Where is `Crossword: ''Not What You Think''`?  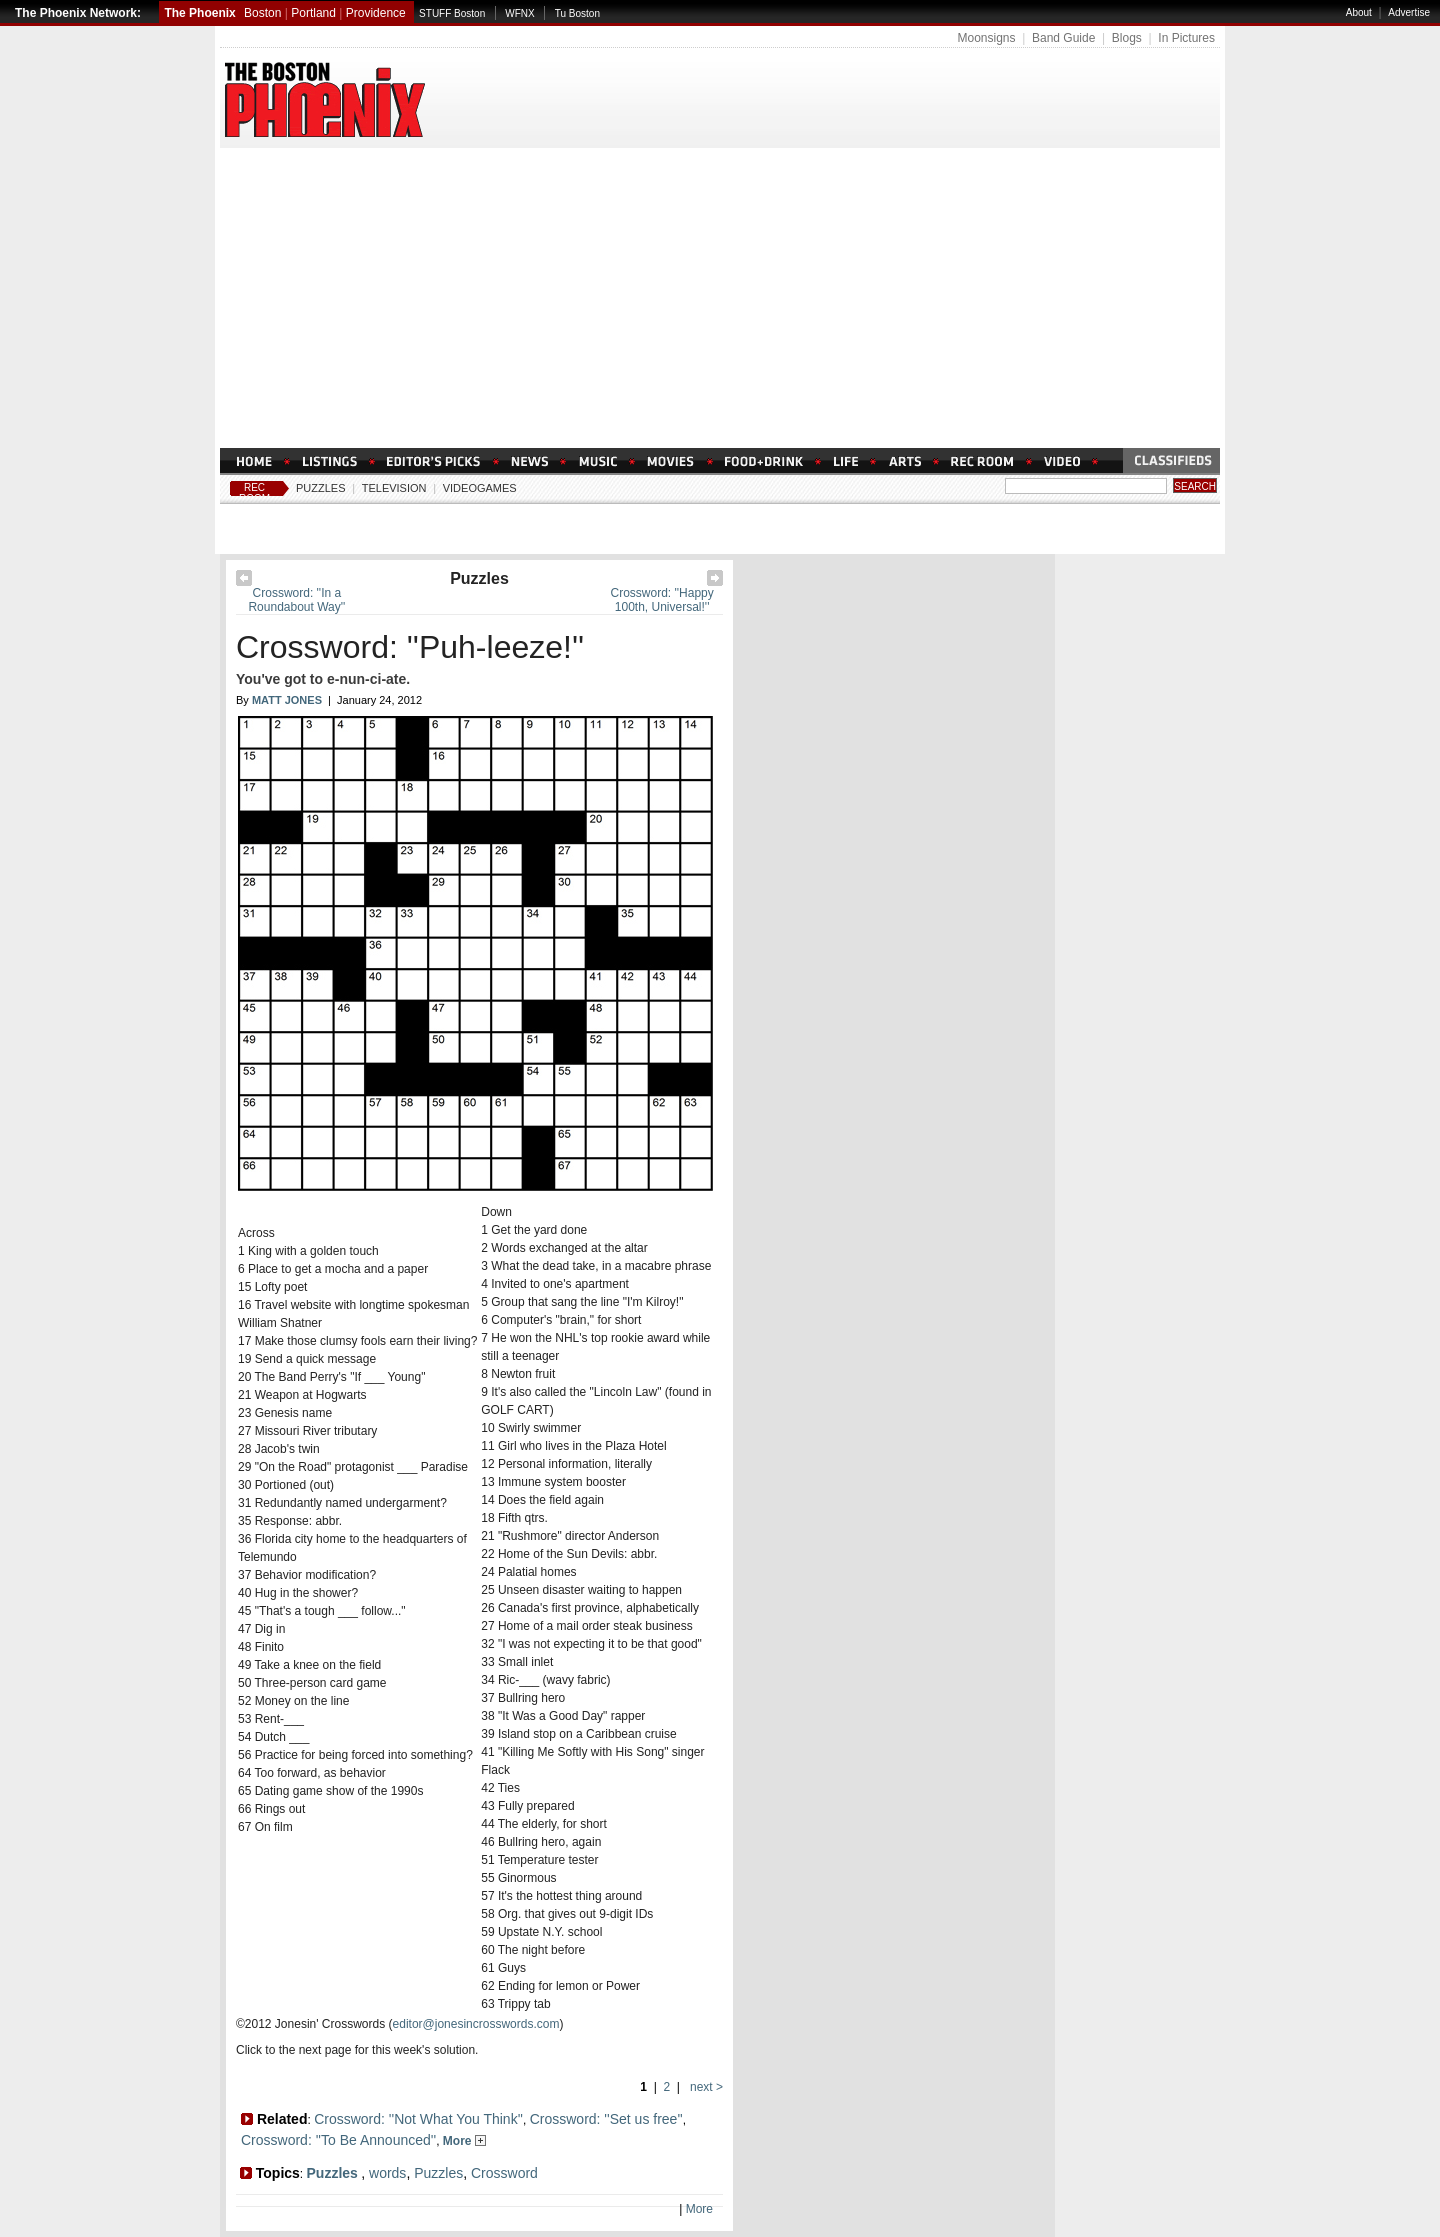
Crossword: ''Not What You Think'' is located at coordinates (418, 2119).